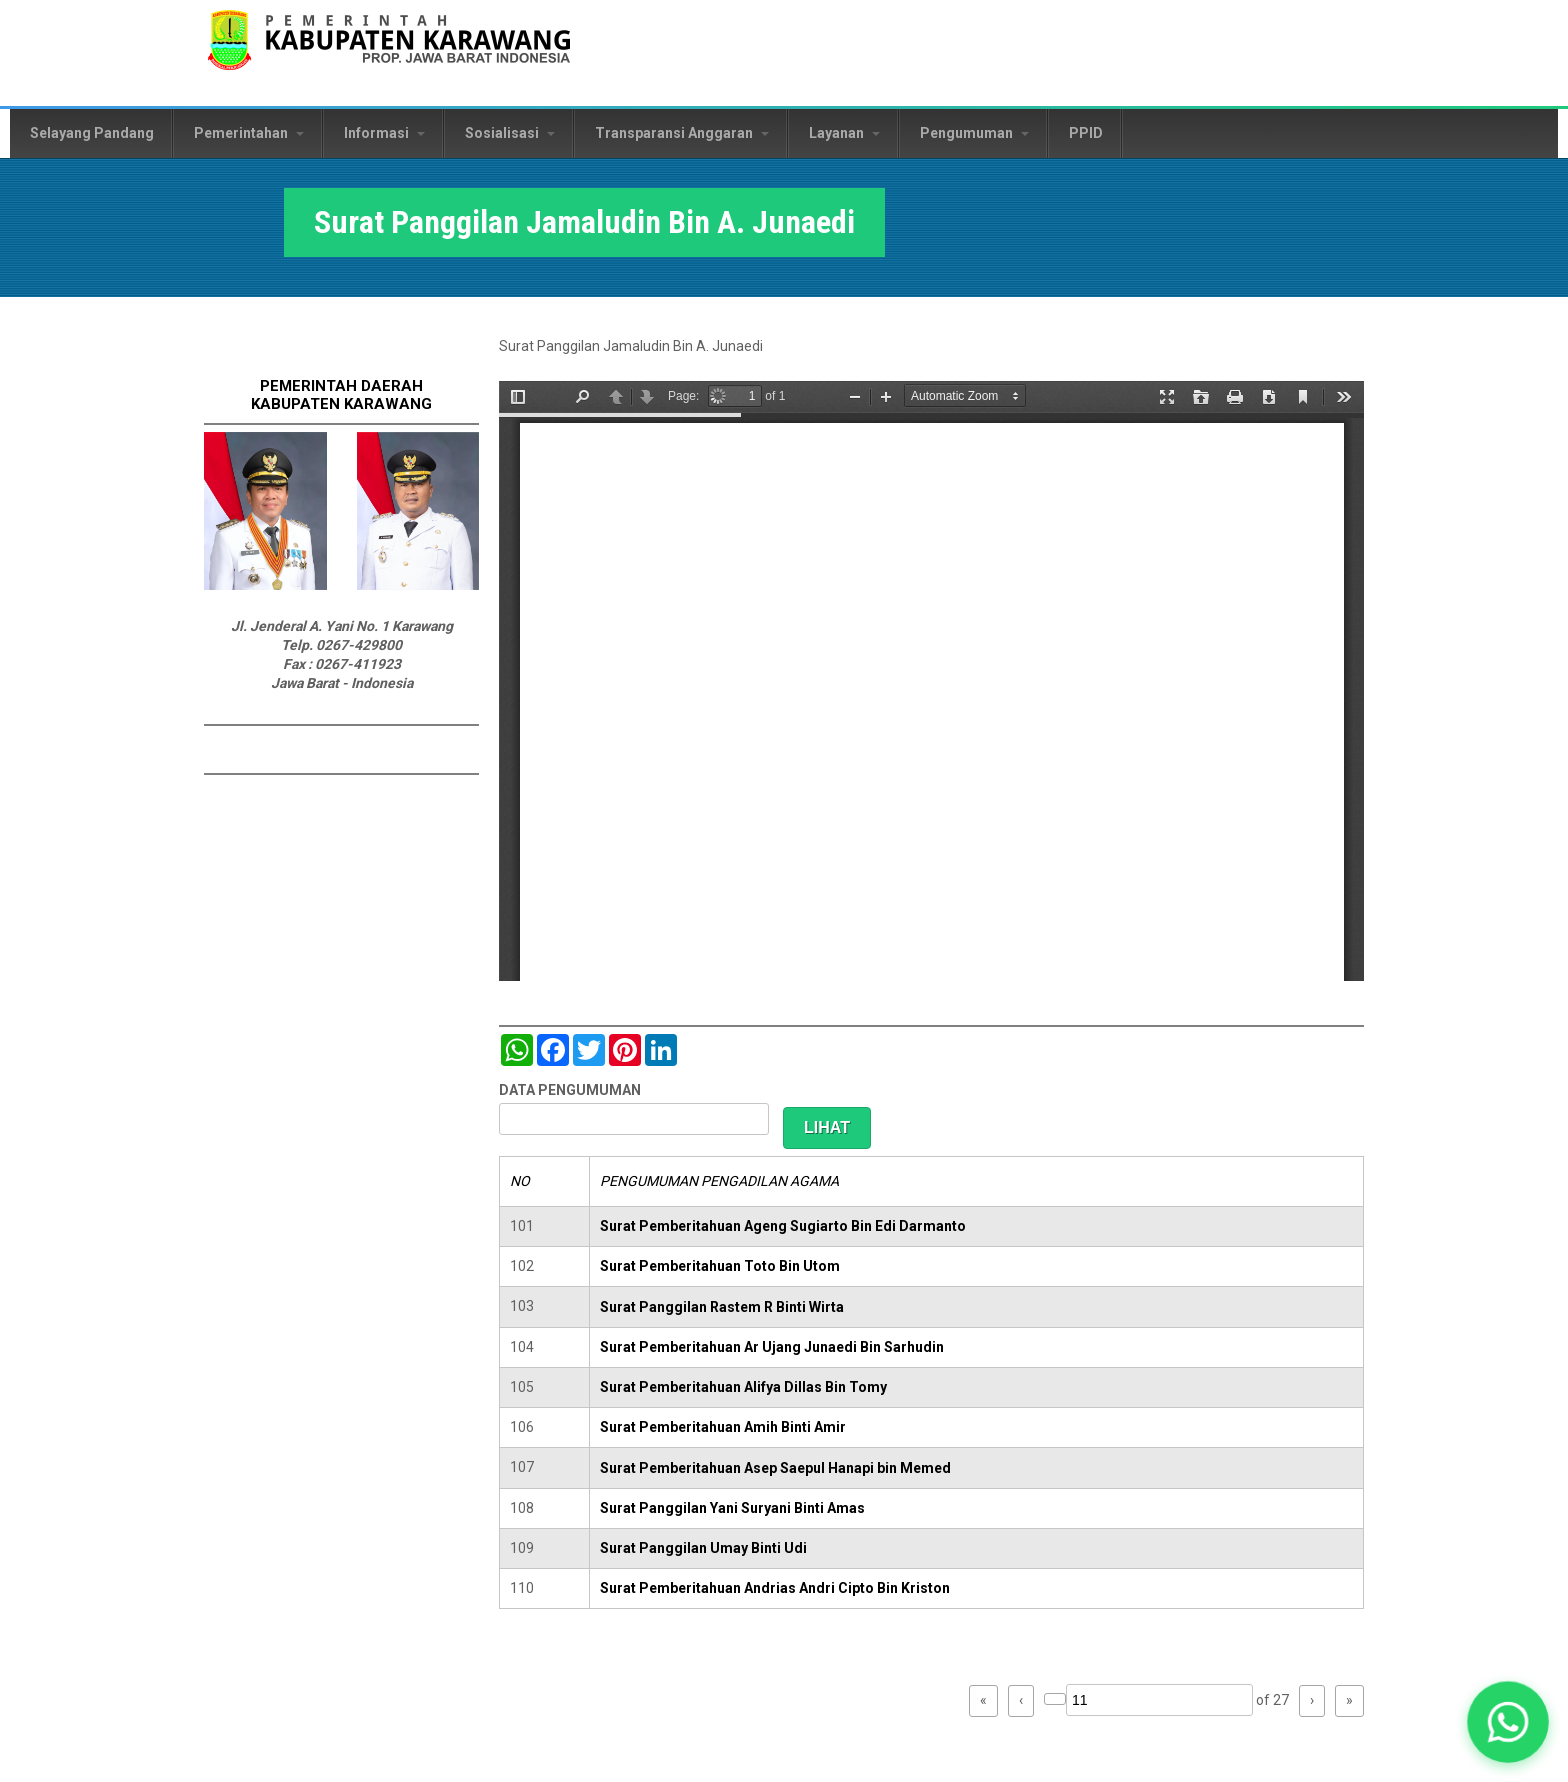 This screenshot has width=1568, height=1782. I want to click on Surat Pemberitahuan Ar Ujang Junaedi Bin Sarhudin, so click(772, 1347).